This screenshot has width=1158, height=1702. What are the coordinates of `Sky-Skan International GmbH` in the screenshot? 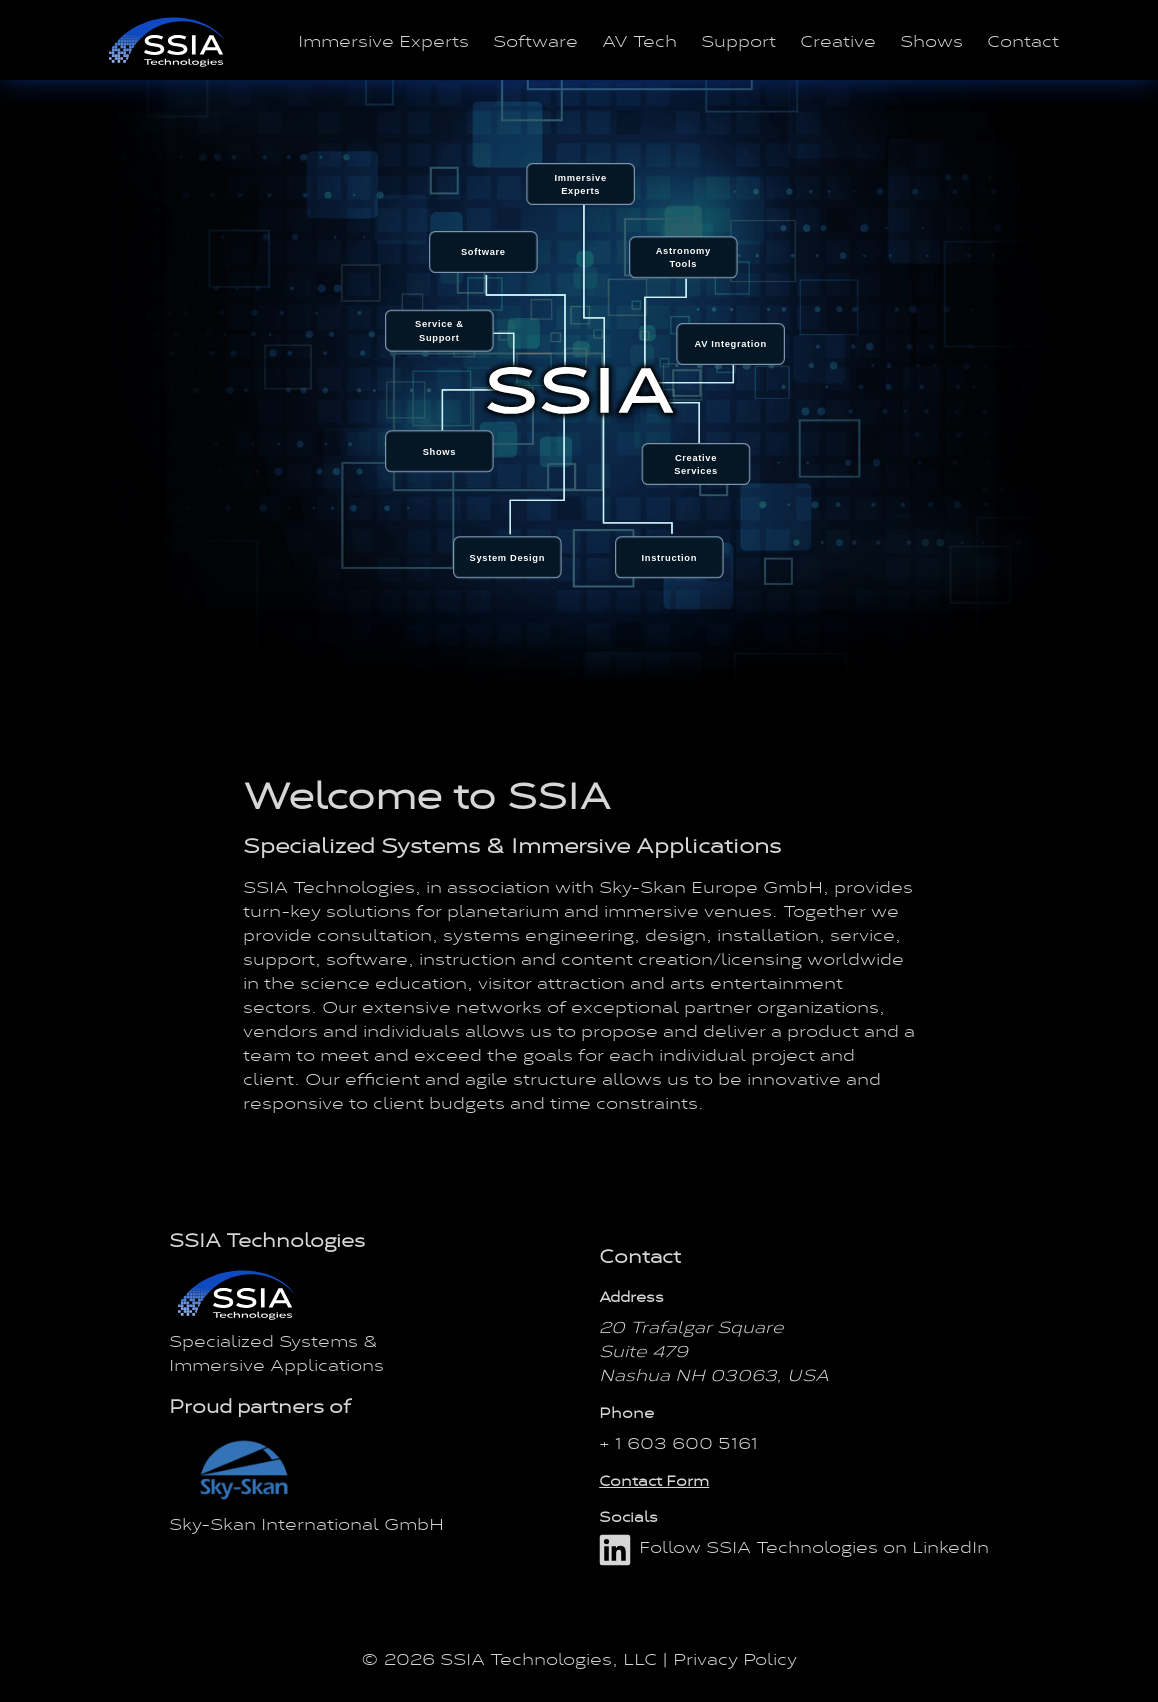 It's located at (306, 1523).